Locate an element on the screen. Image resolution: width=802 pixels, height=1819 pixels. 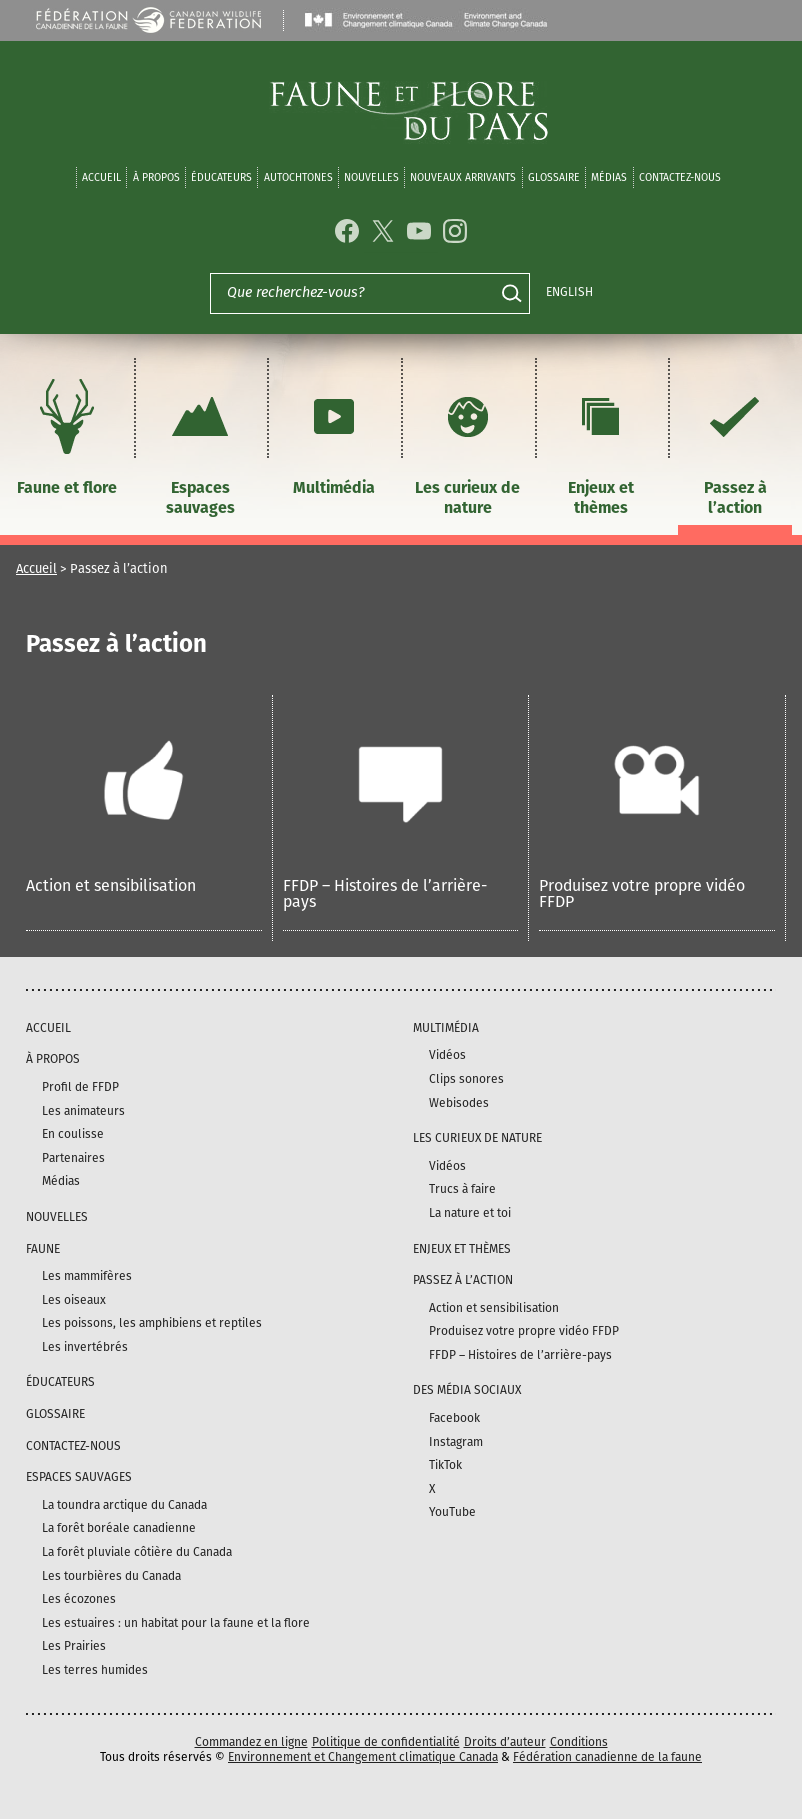
Médias is located at coordinates (61, 1181).